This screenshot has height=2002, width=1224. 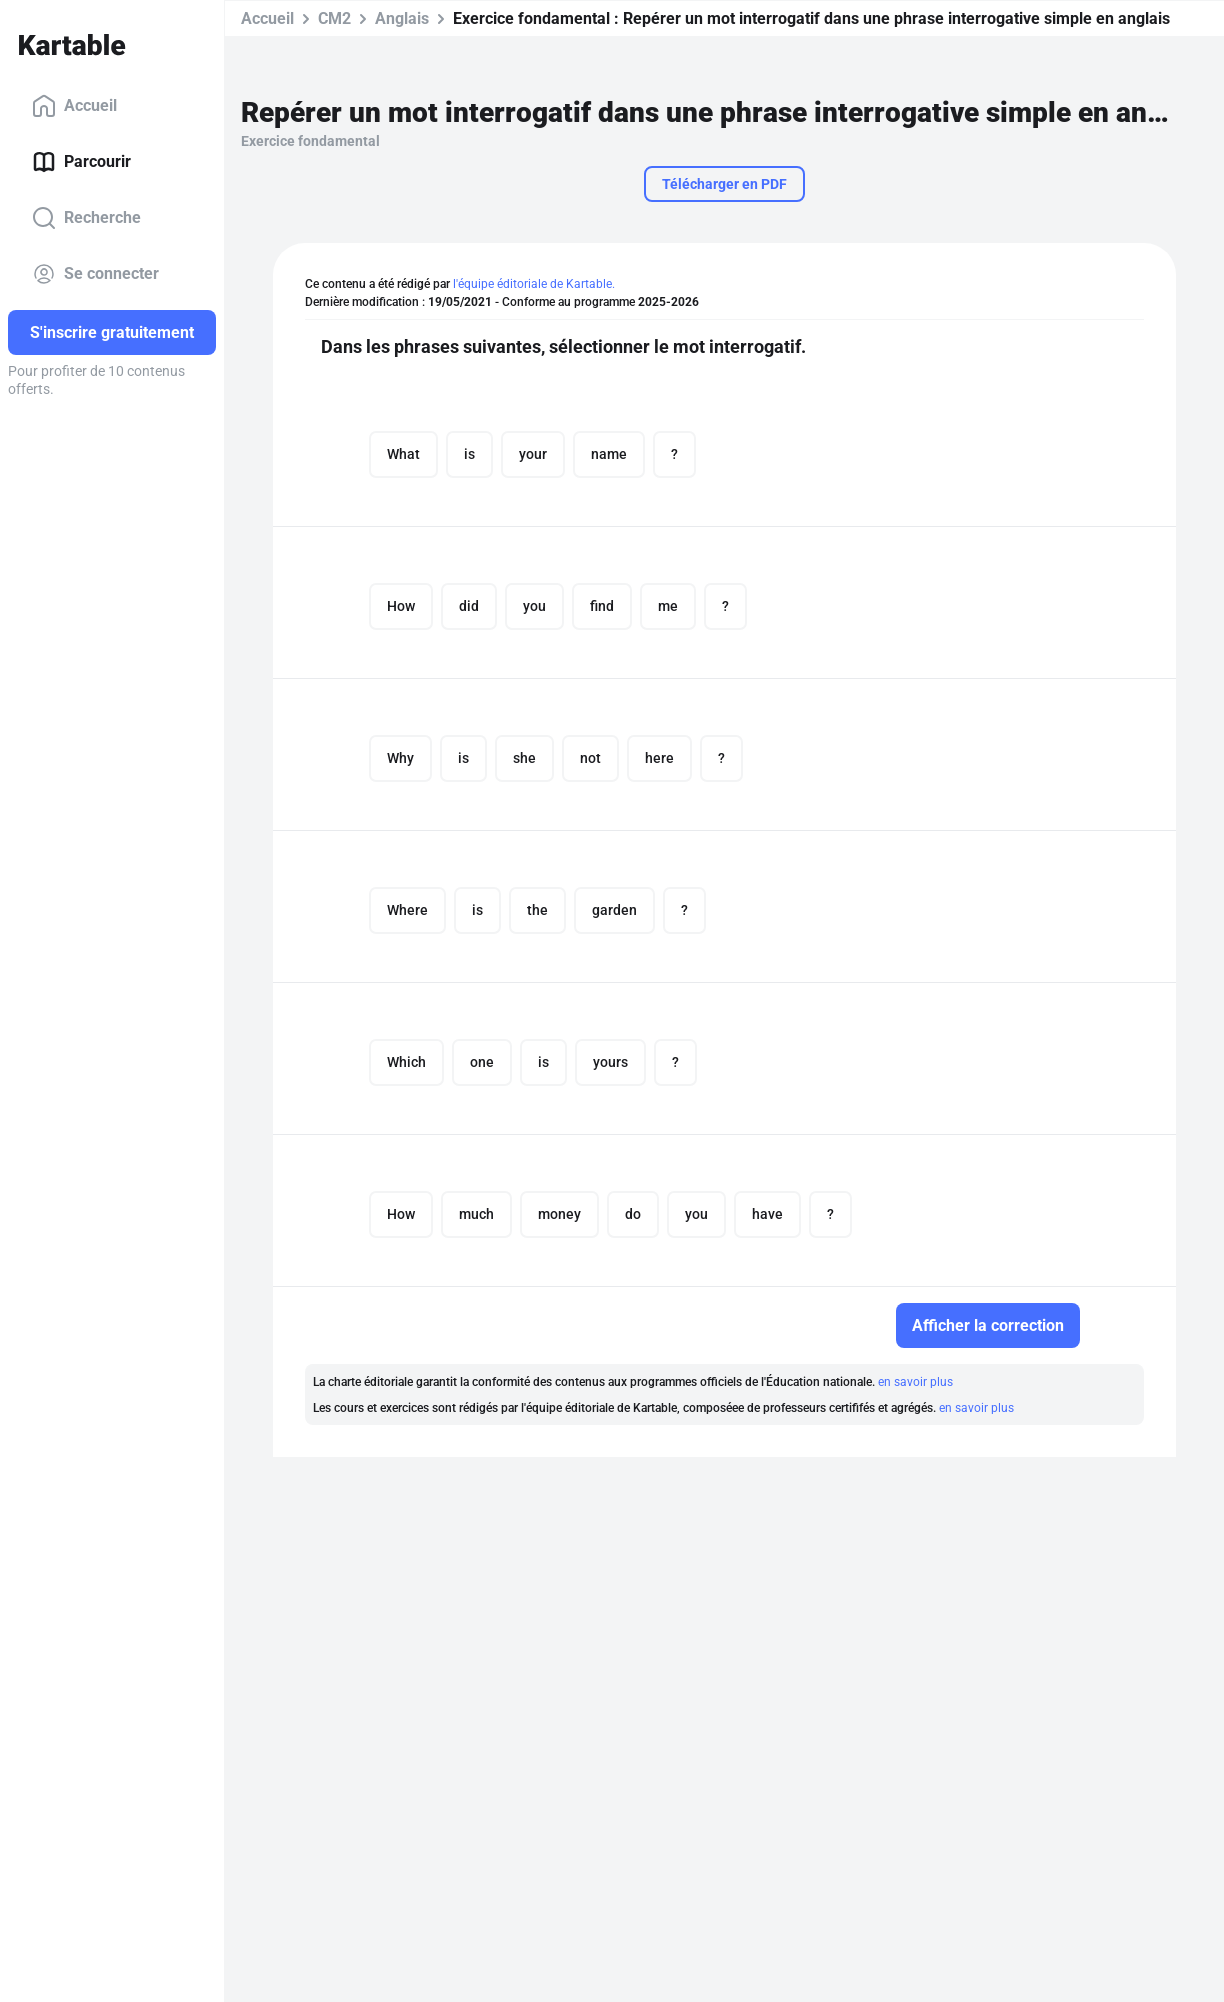 What do you see at coordinates (95, 274) in the screenshot?
I see `Se connecter` at bounding box center [95, 274].